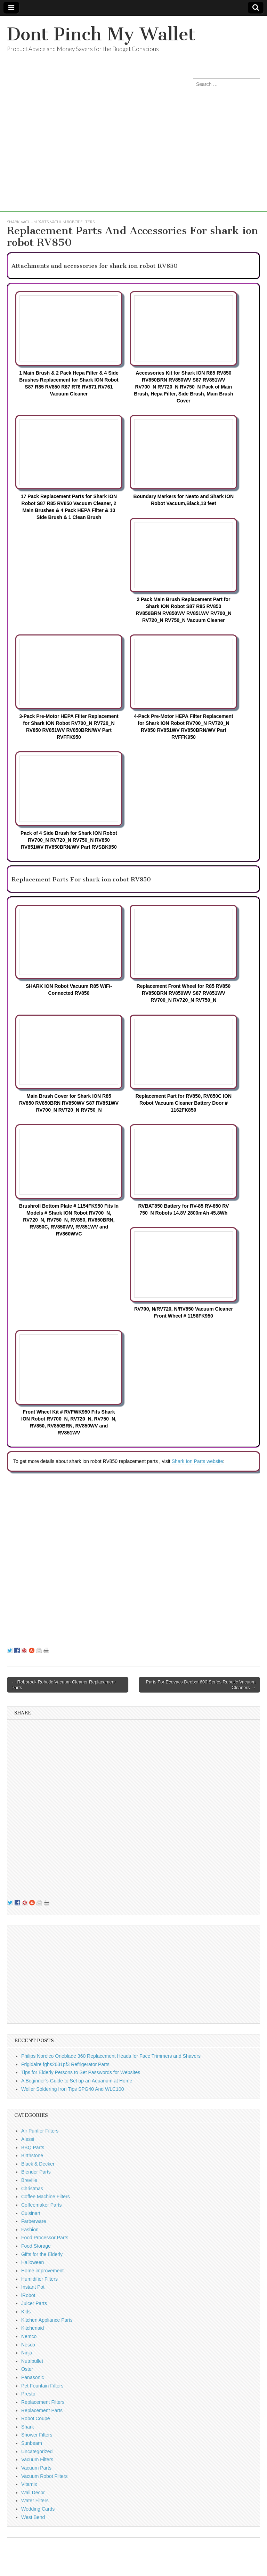  What do you see at coordinates (32, 2377) in the screenshot?
I see `Panasonic` at bounding box center [32, 2377].